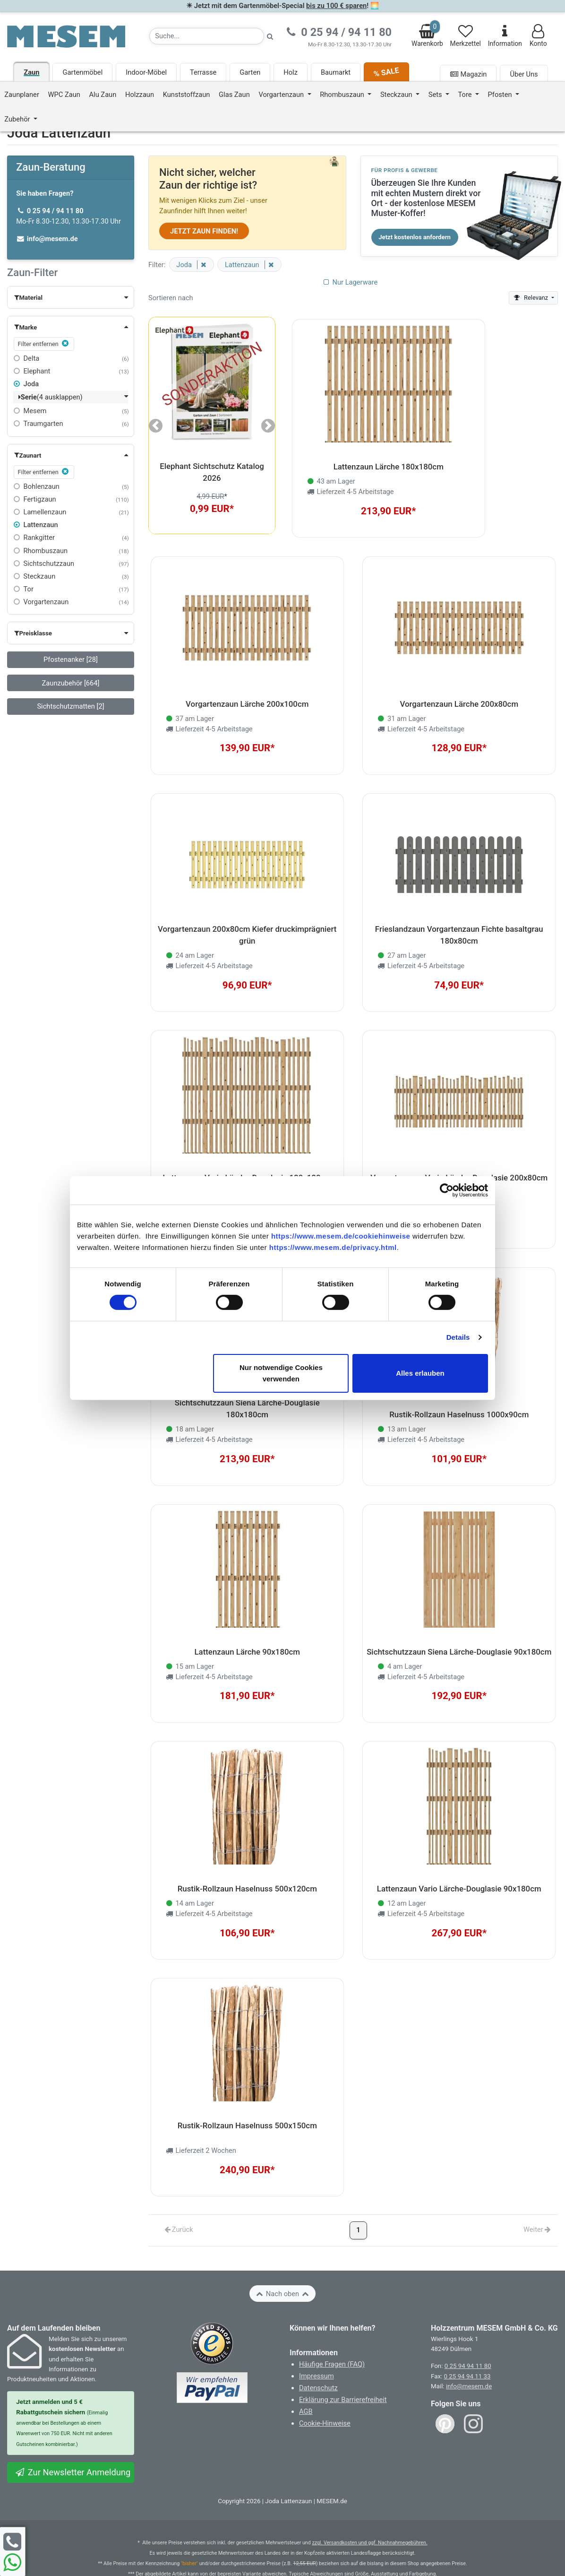 Image resolution: width=565 pixels, height=2576 pixels. What do you see at coordinates (34, 537) in the screenshot?
I see `Rankgitter` at bounding box center [34, 537].